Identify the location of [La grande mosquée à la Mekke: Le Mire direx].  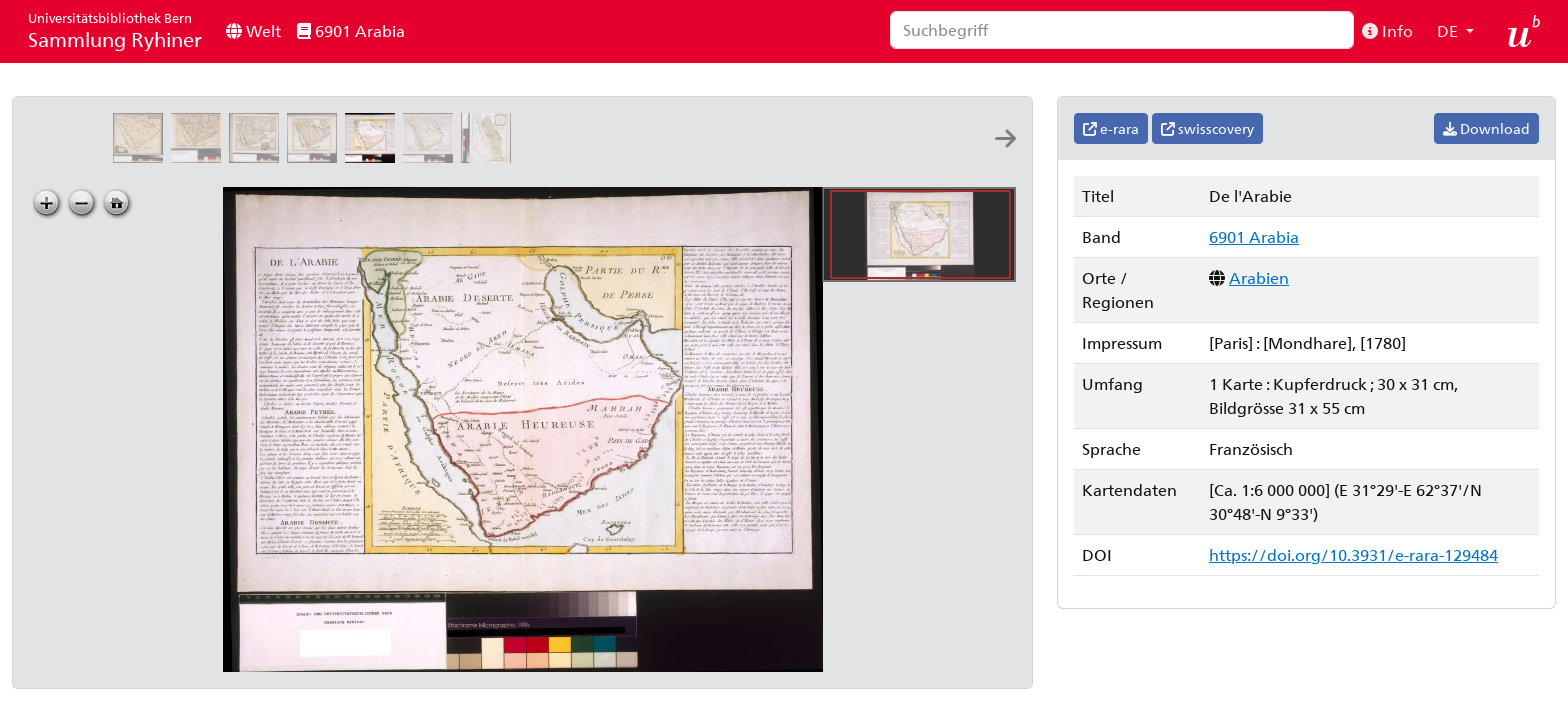
(838, 156).